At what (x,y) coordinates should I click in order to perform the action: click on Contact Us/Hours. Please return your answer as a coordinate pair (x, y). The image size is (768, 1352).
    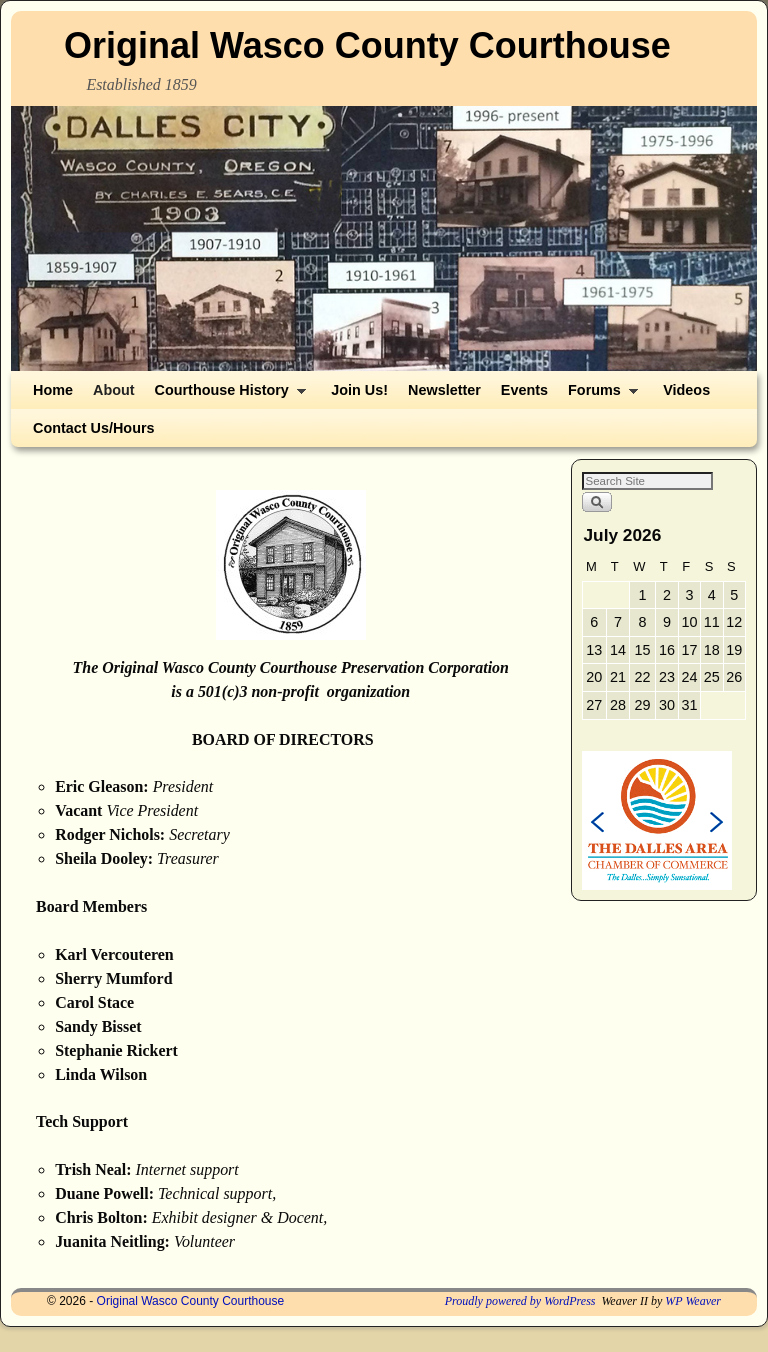
    Looking at the image, I should click on (94, 428).